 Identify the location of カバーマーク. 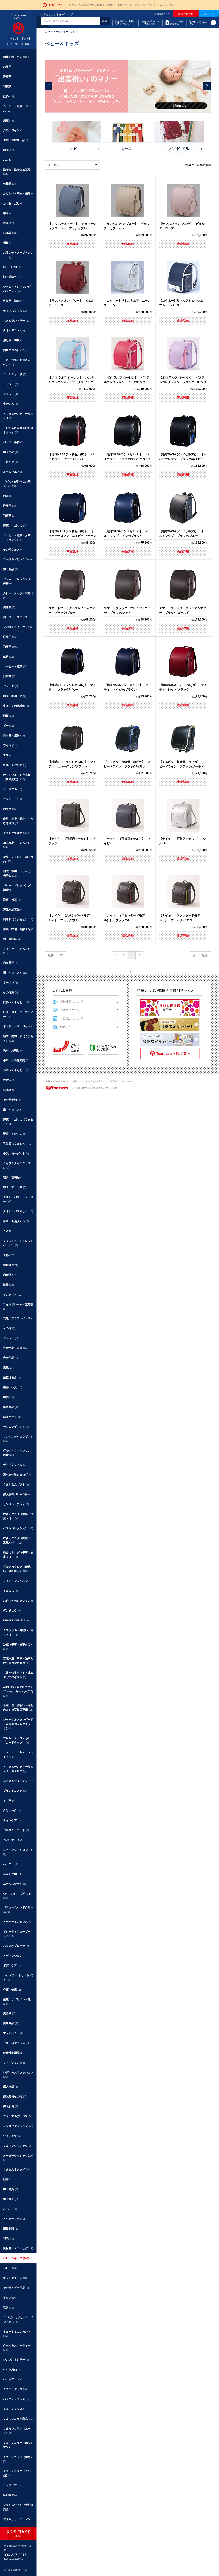
(13, 1840).